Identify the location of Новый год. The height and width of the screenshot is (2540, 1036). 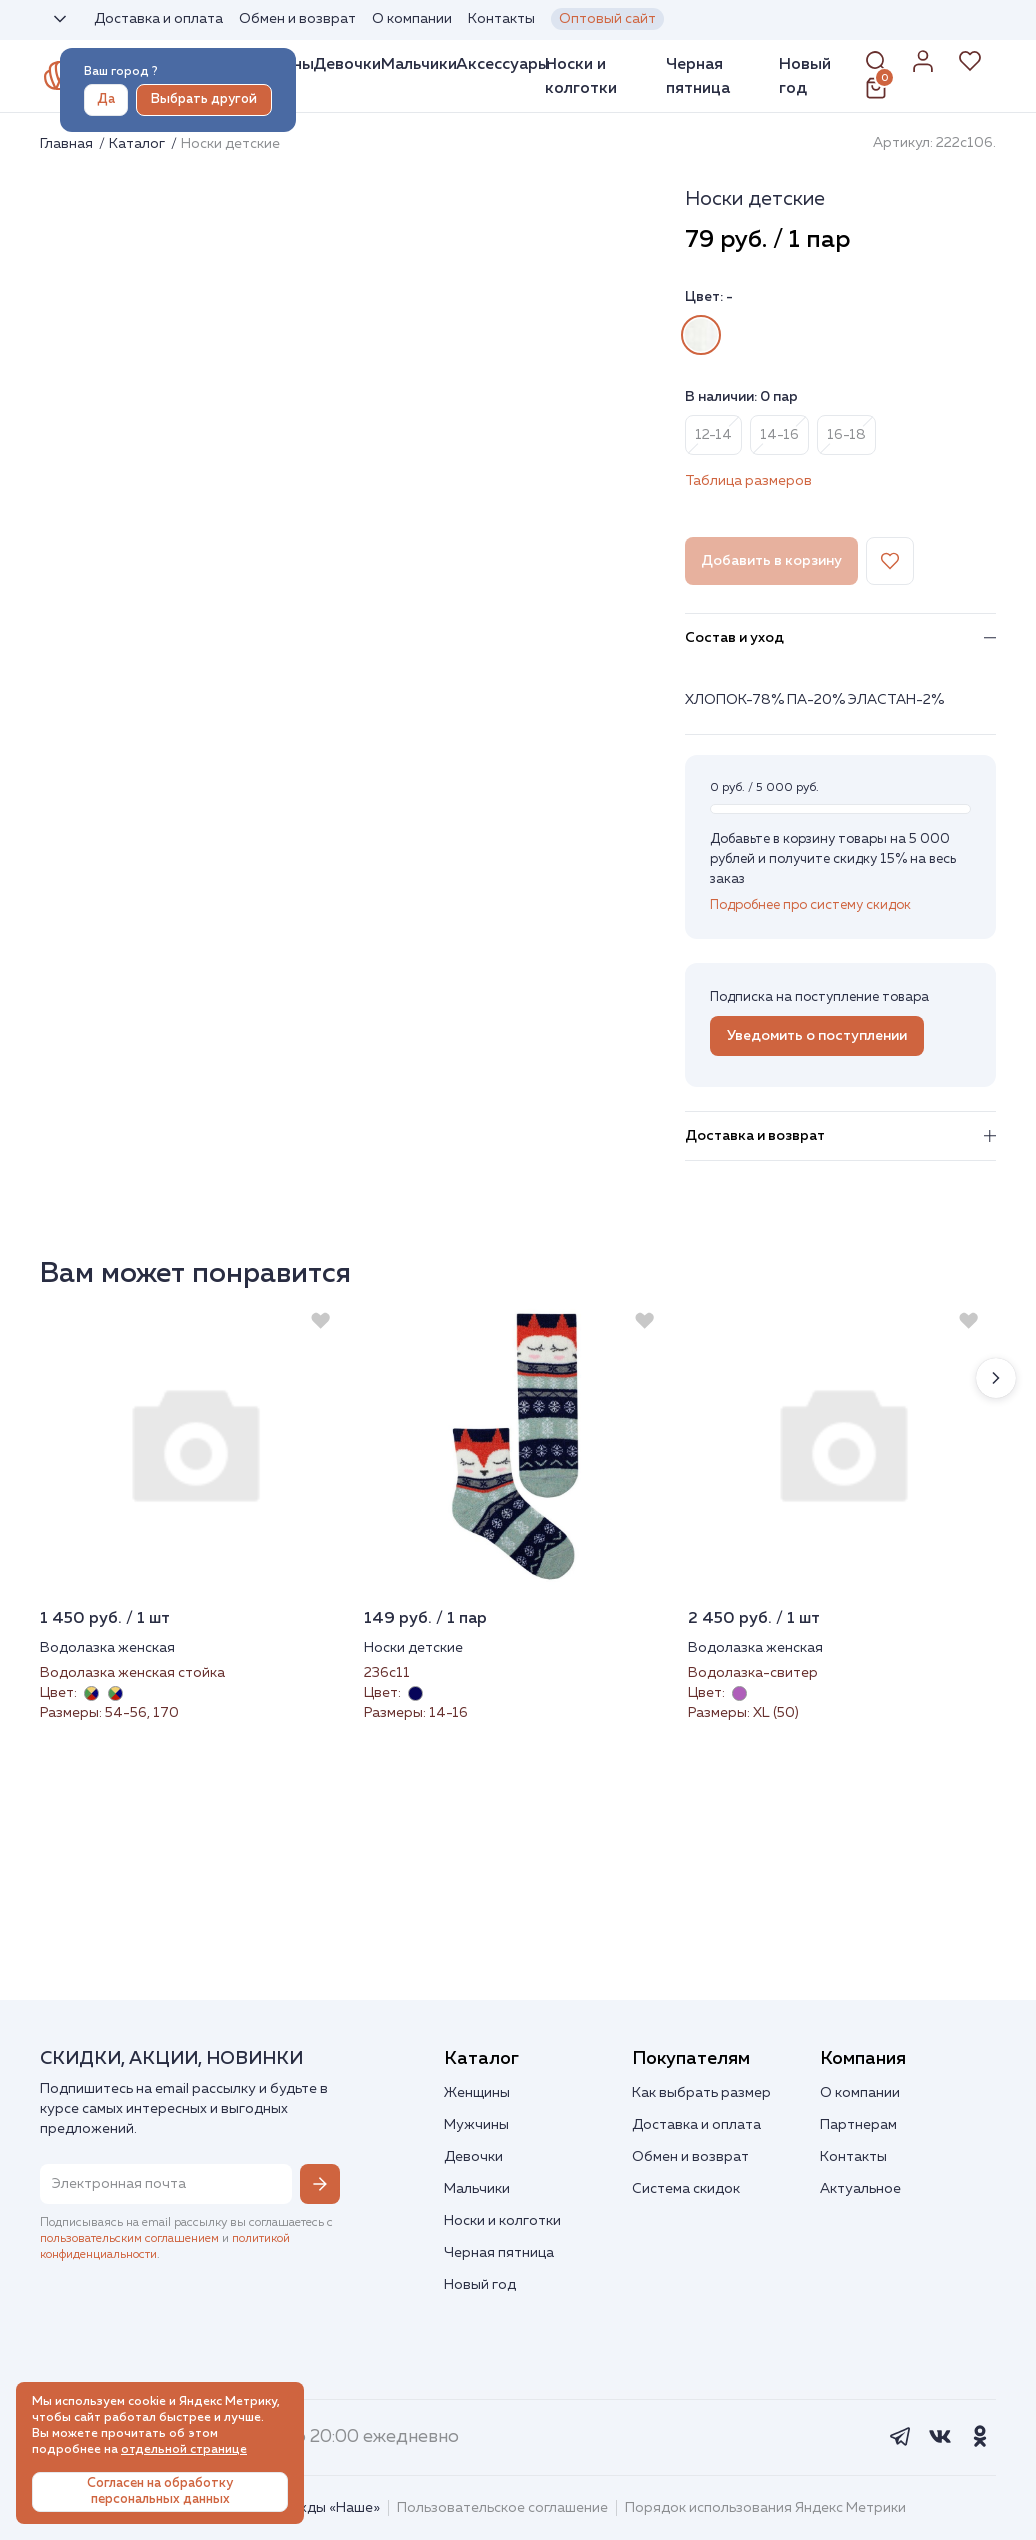
(805, 76).